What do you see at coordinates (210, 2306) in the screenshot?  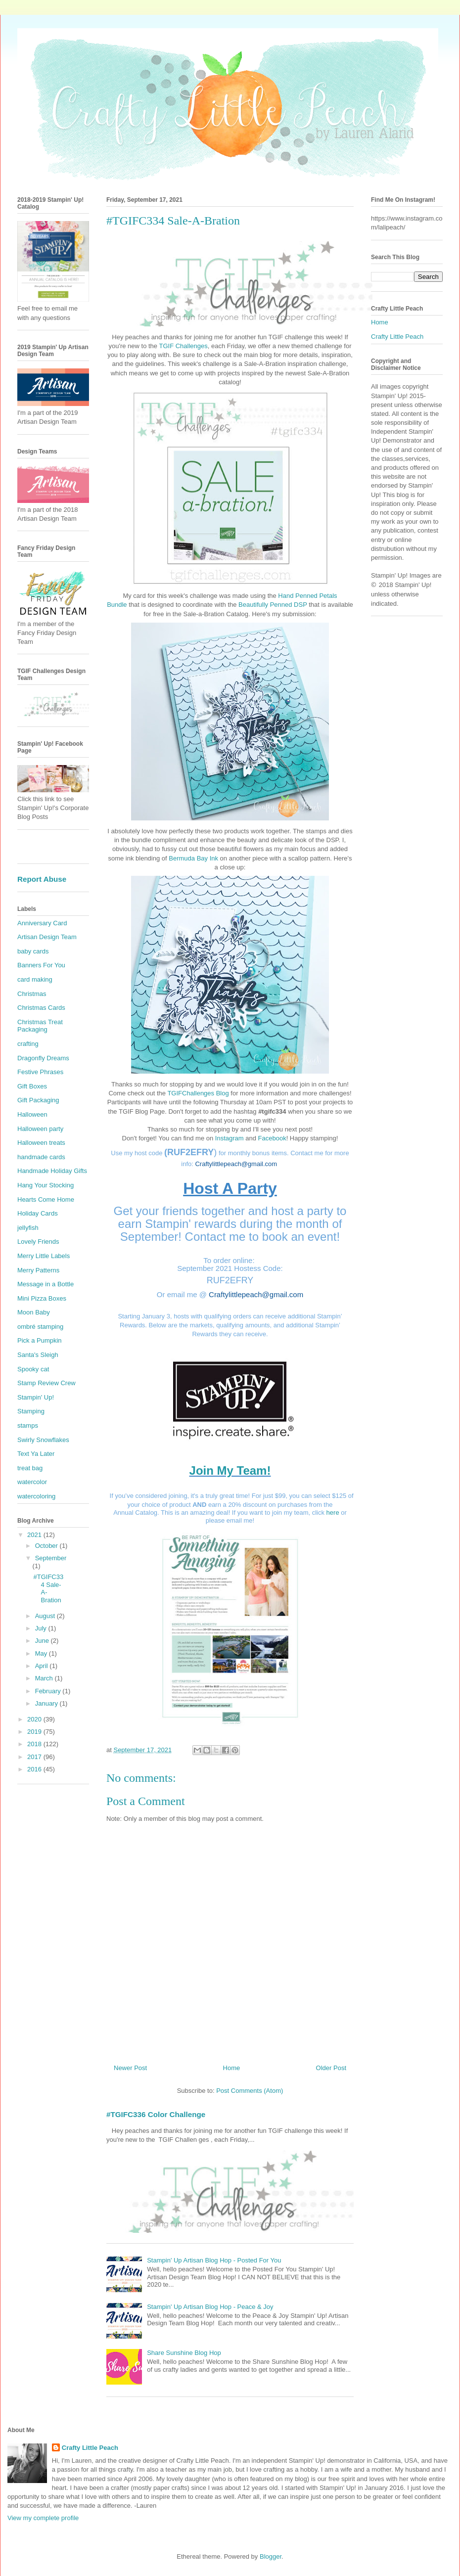 I see `Stampin' Up Artisan Blog Hop - Peace & Joy` at bounding box center [210, 2306].